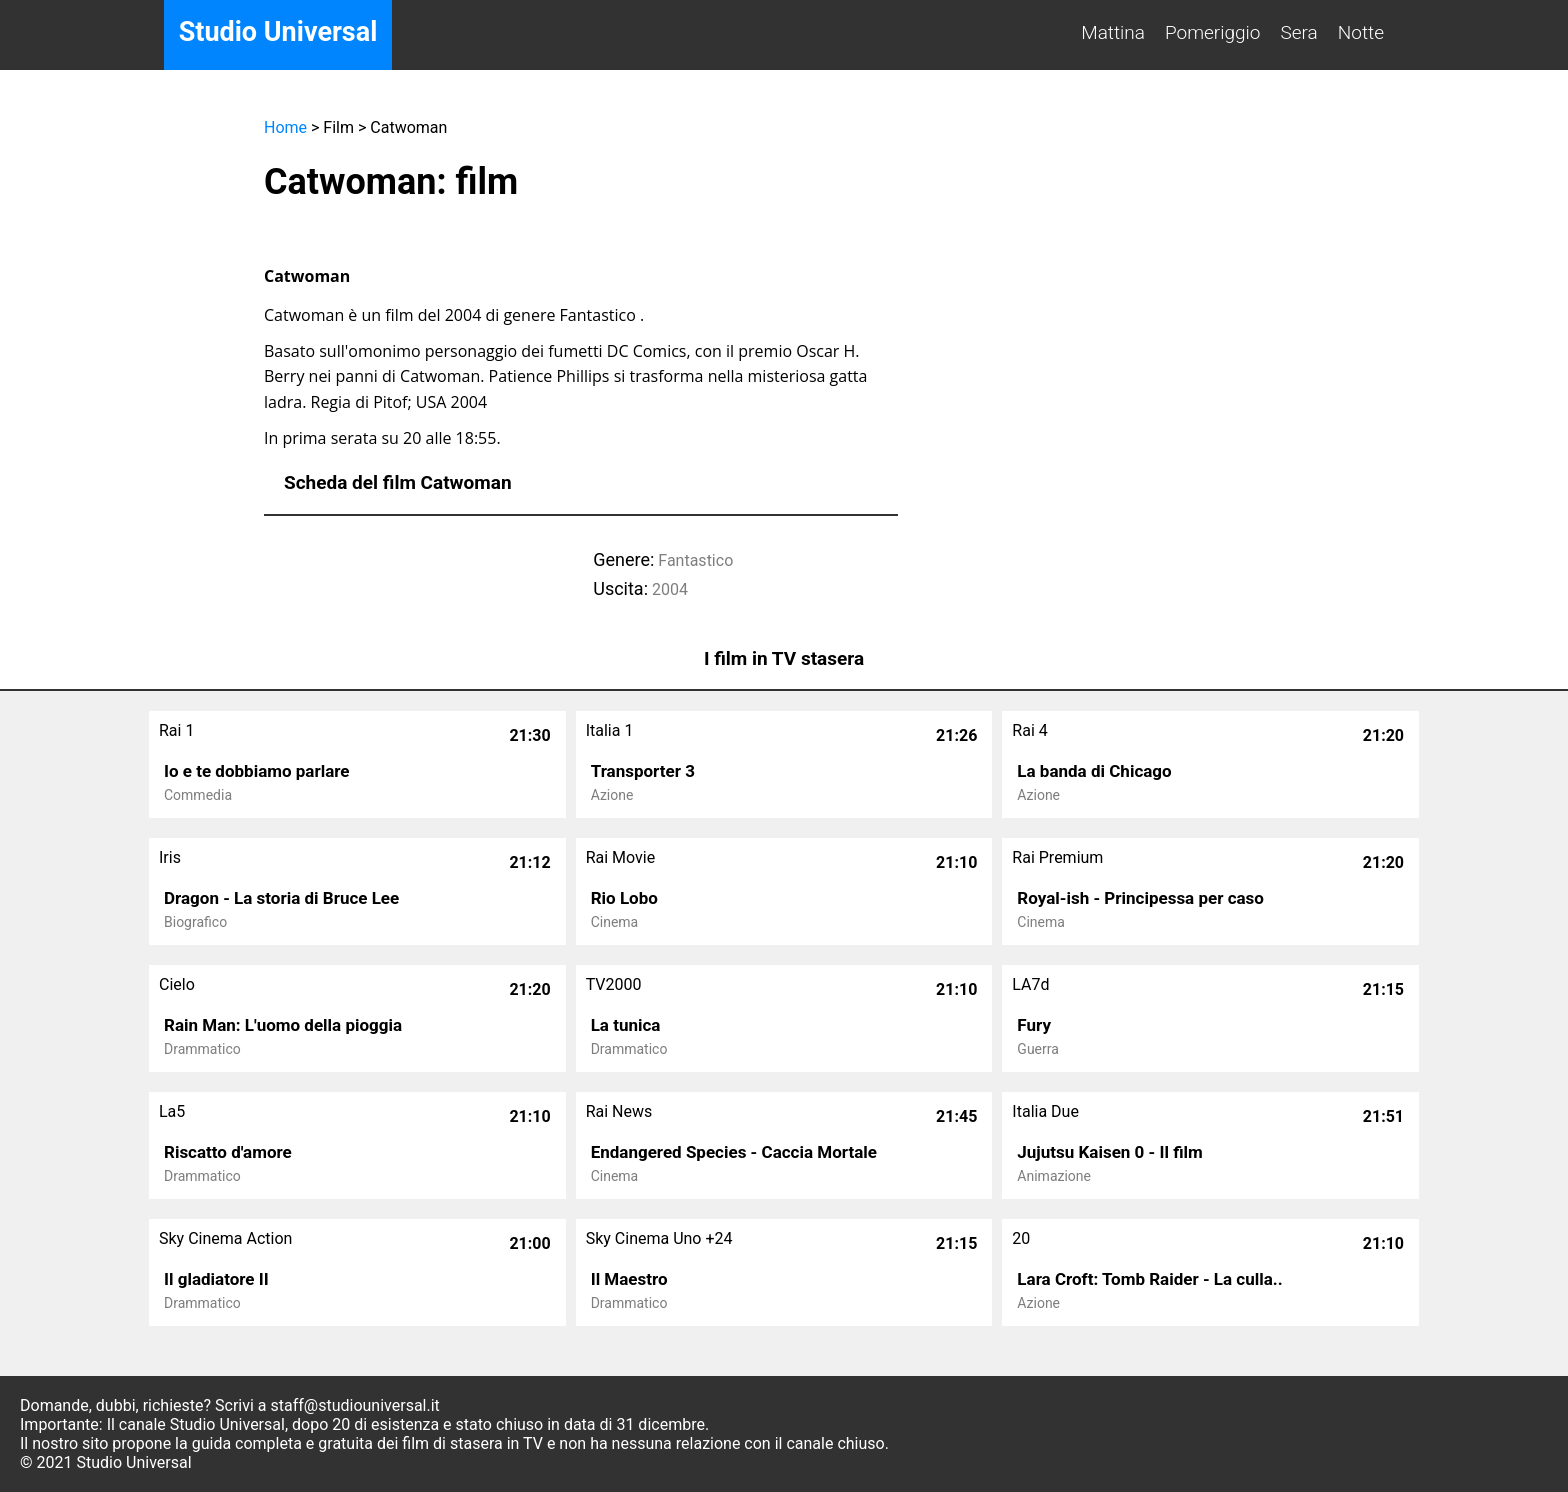  I want to click on Mattina, so click(1113, 32).